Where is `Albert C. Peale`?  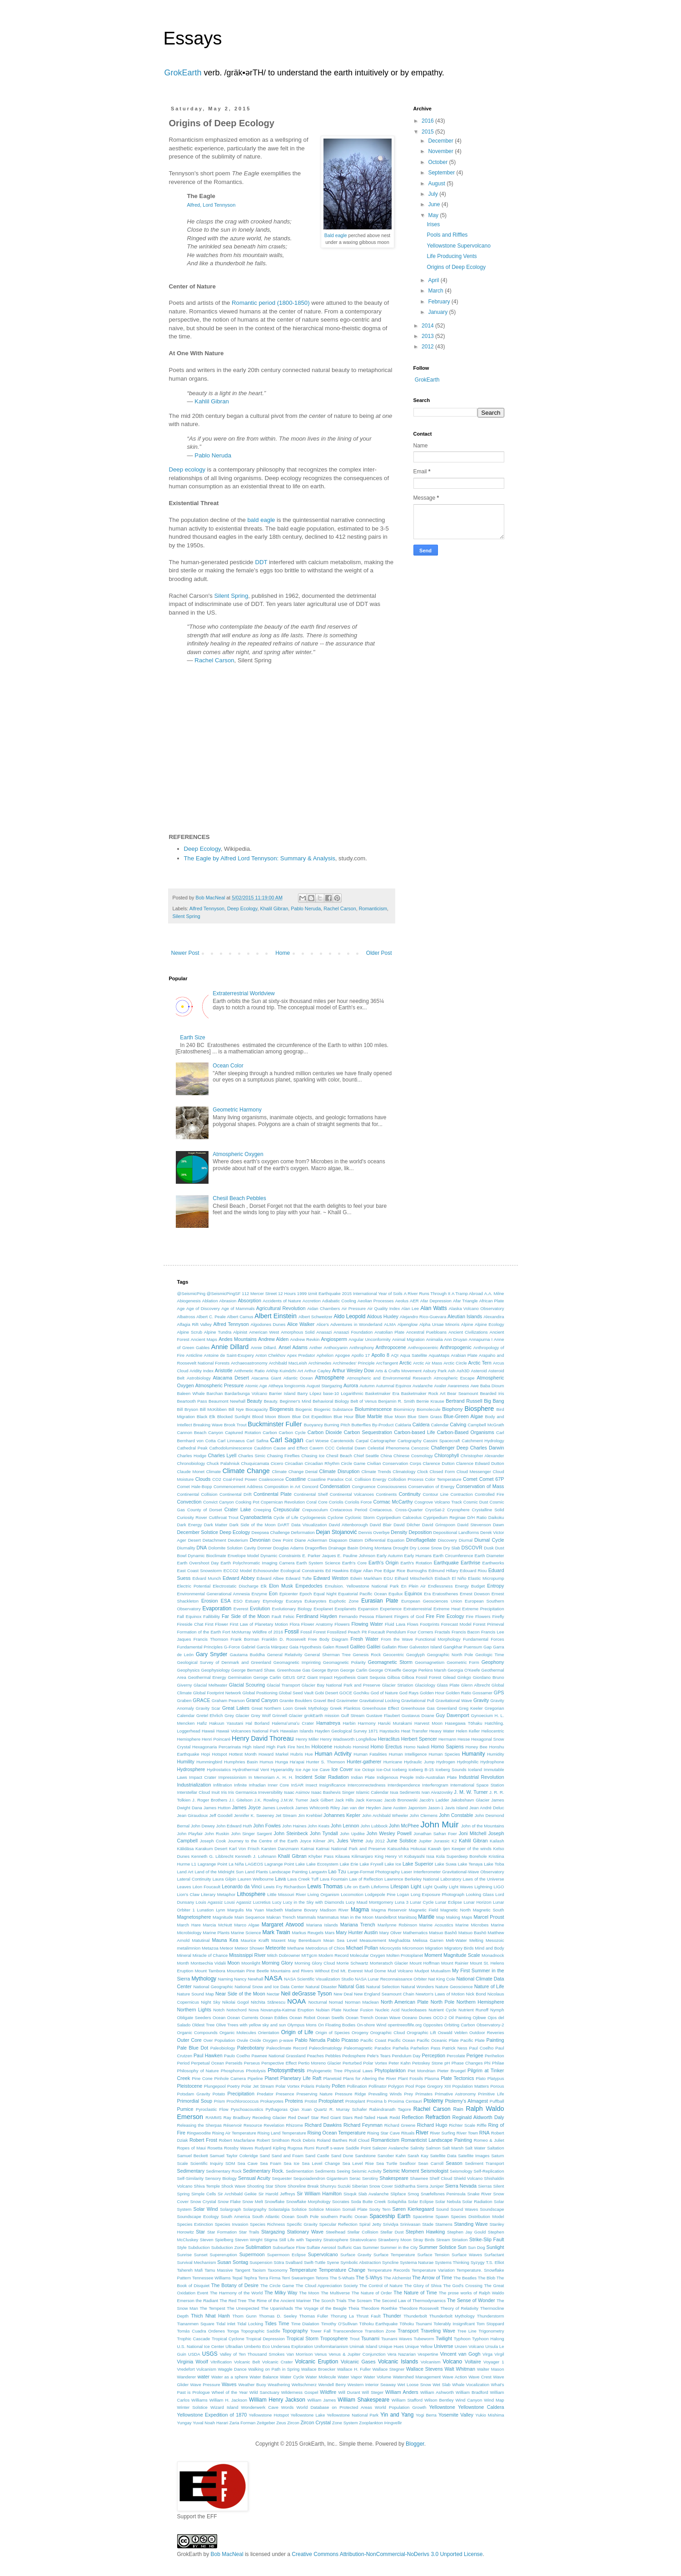
Albert C. Peale is located at coordinates (211, 1316).